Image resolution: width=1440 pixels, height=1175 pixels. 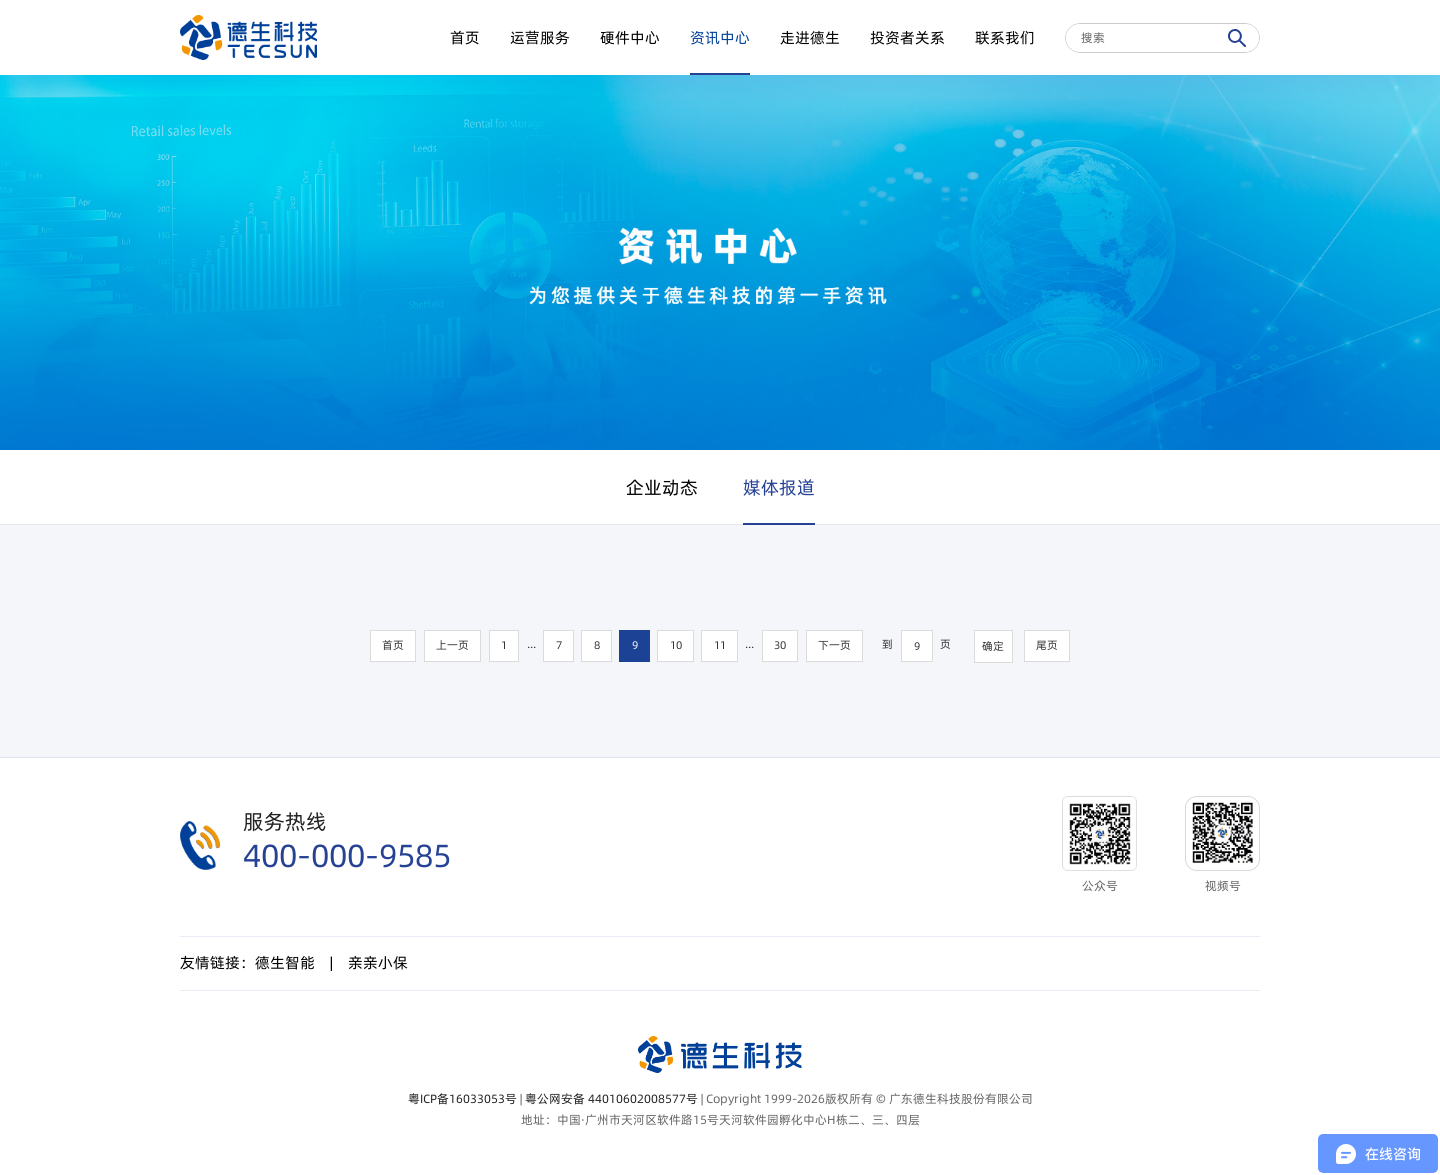 What do you see at coordinates (611, 1098) in the screenshot?
I see `粤公网安备 44010602008577号` at bounding box center [611, 1098].